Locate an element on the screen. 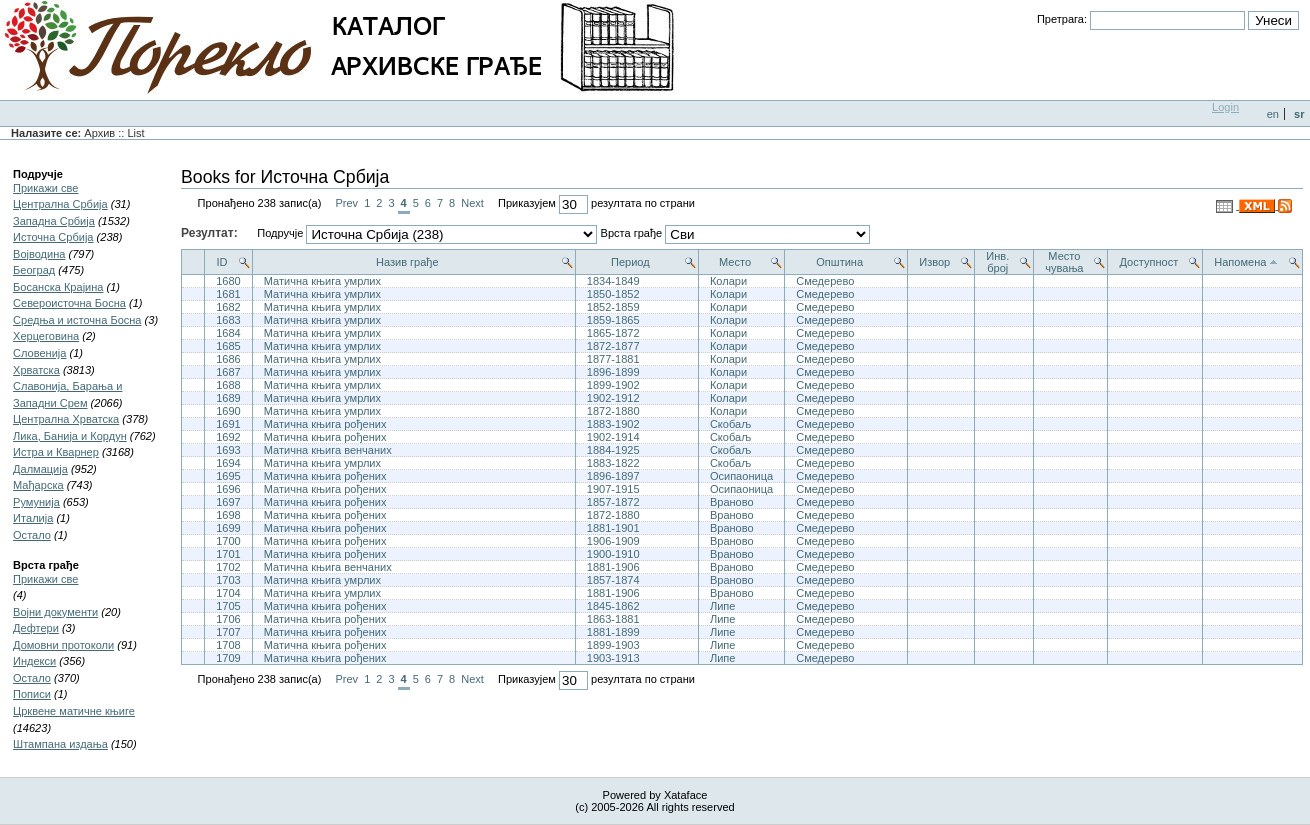 This screenshot has height=825, width=1310. Prev is located at coordinates (346, 203).